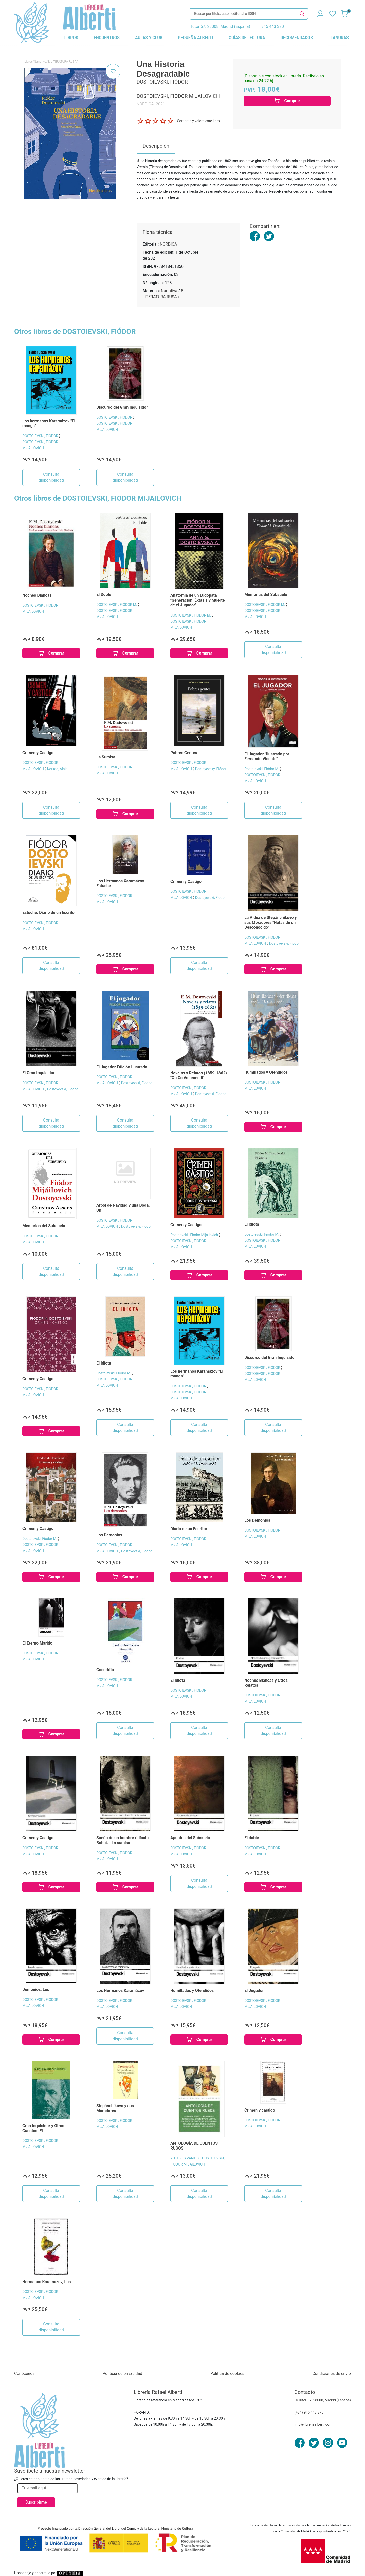 The height and width of the screenshot is (2576, 365). Describe the element at coordinates (40, 436) in the screenshot. I see `DOSTOIEVSKI, FIÓDOR` at that location.